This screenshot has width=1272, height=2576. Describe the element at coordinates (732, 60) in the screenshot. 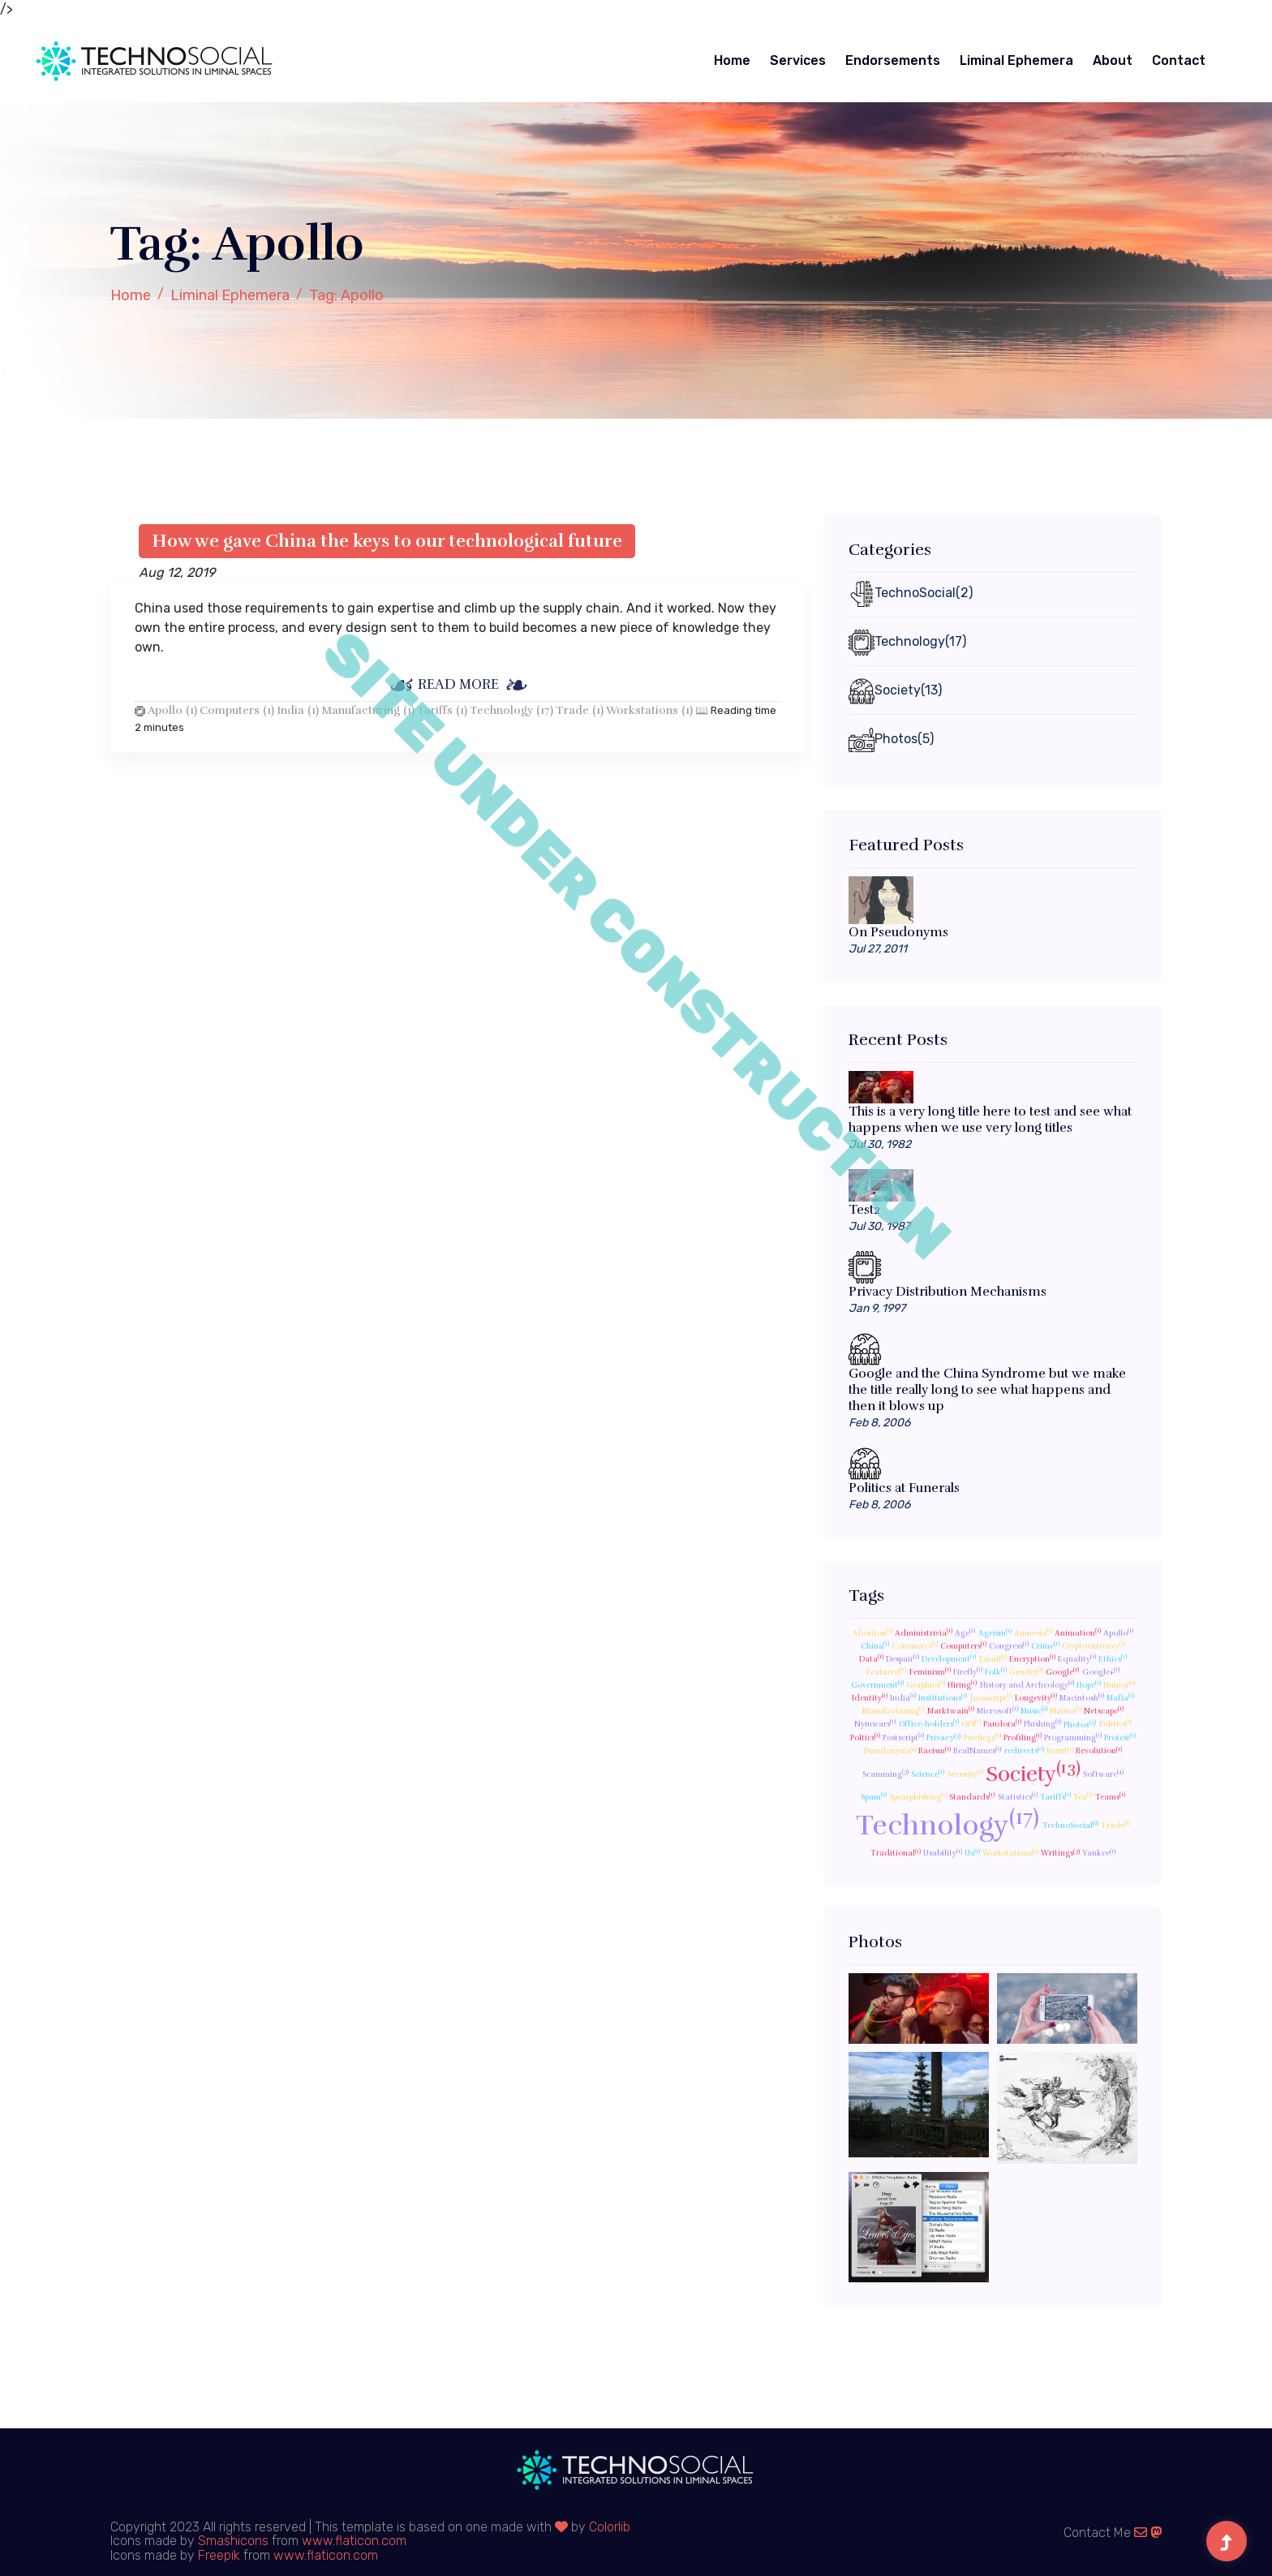

I see `Home` at that location.